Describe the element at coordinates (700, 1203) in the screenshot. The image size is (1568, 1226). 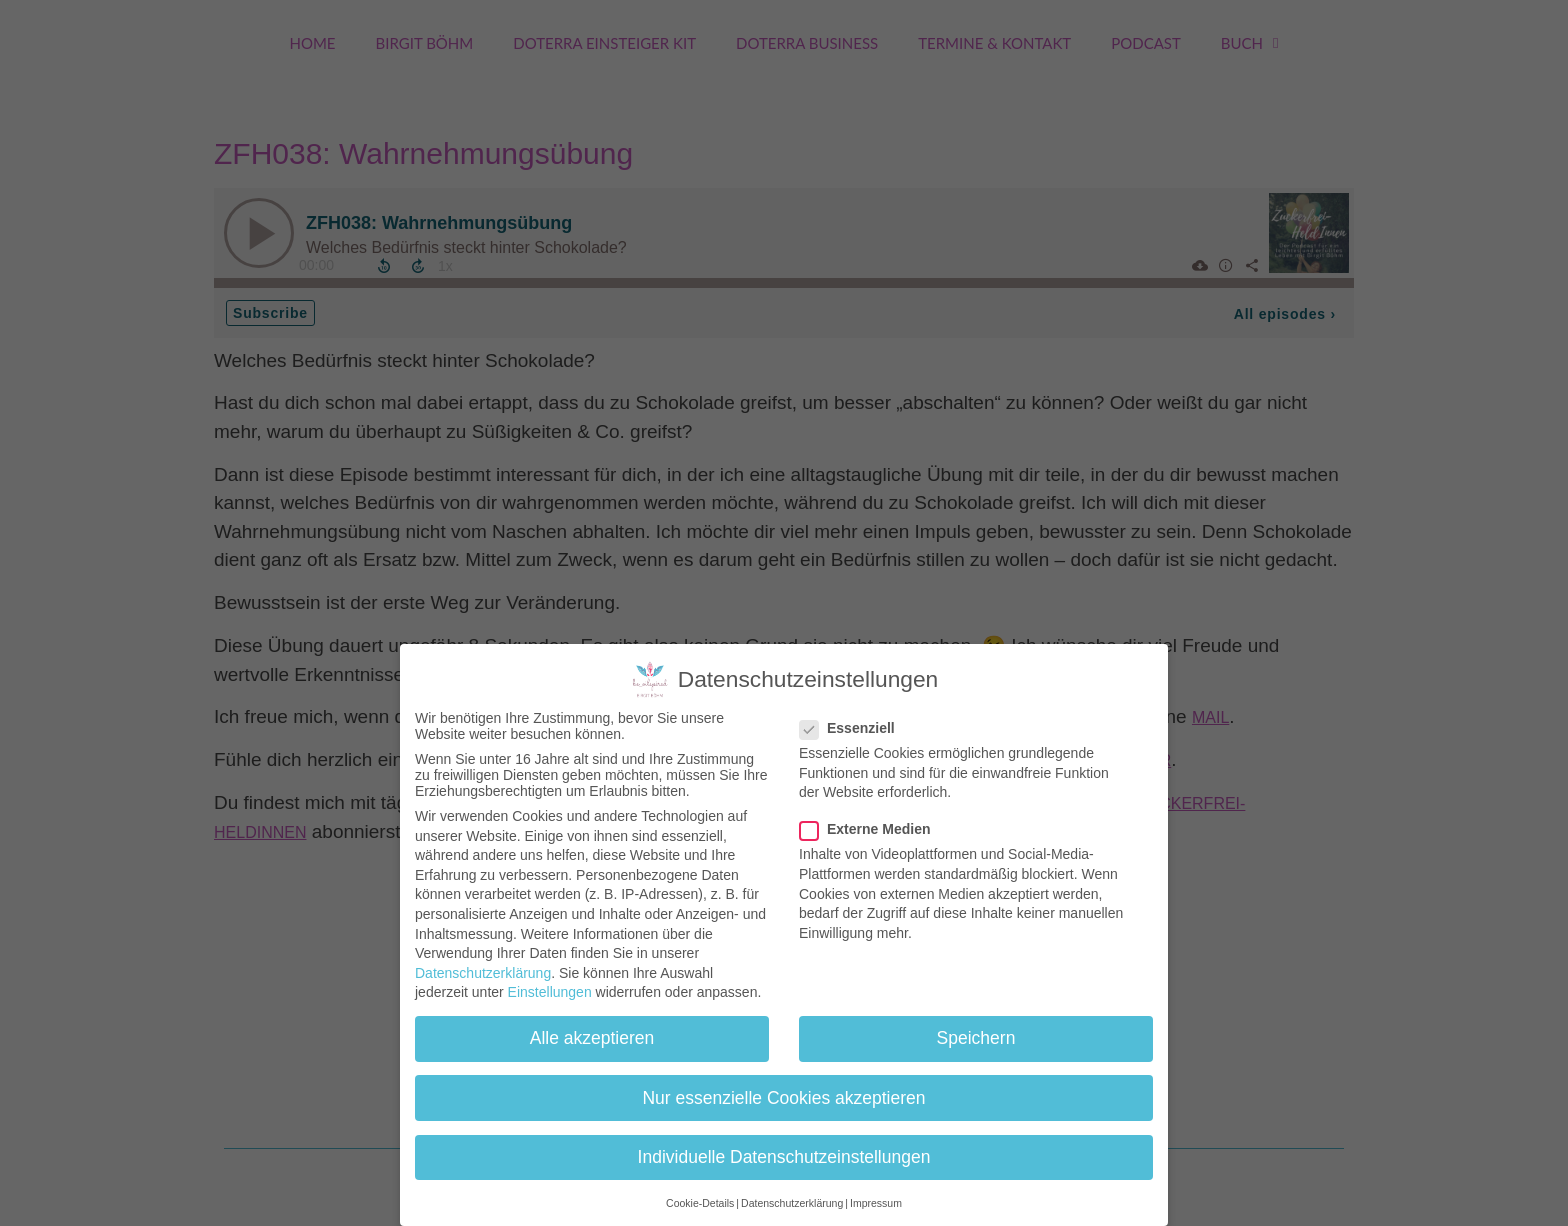
I see `Cookie-Details [button]` at that location.